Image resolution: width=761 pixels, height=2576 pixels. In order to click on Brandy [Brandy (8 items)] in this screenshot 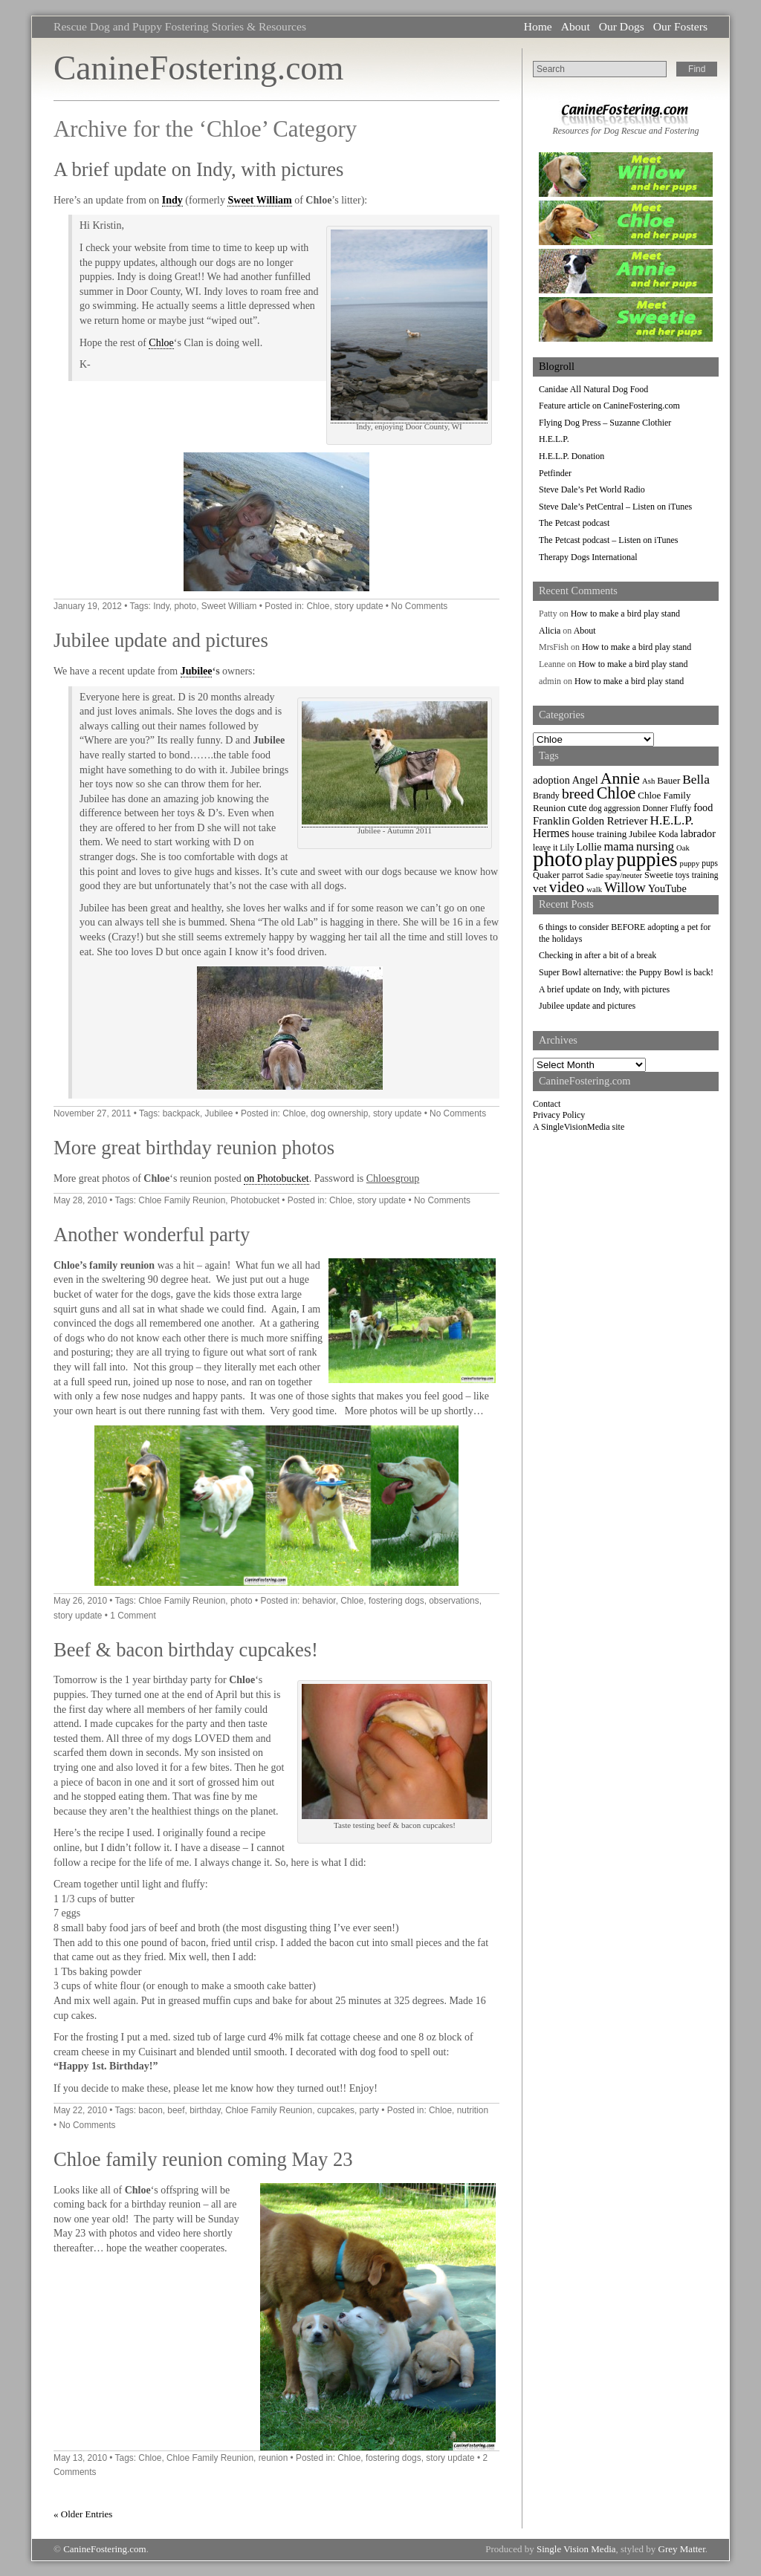, I will do `click(546, 795)`.